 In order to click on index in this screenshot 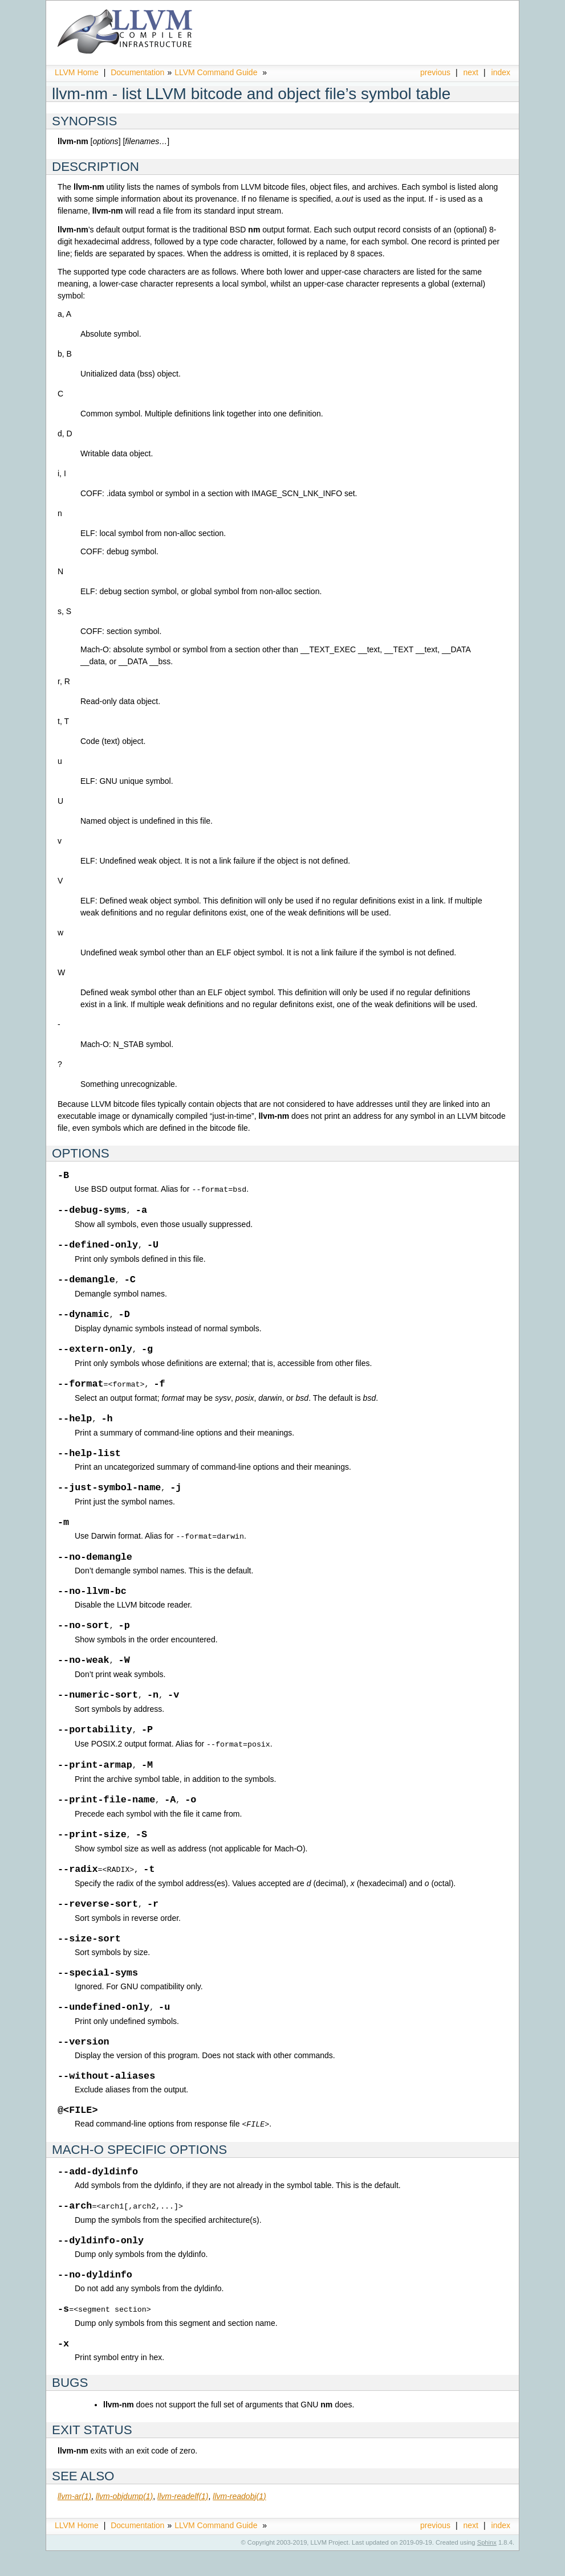, I will do `click(500, 72)`.